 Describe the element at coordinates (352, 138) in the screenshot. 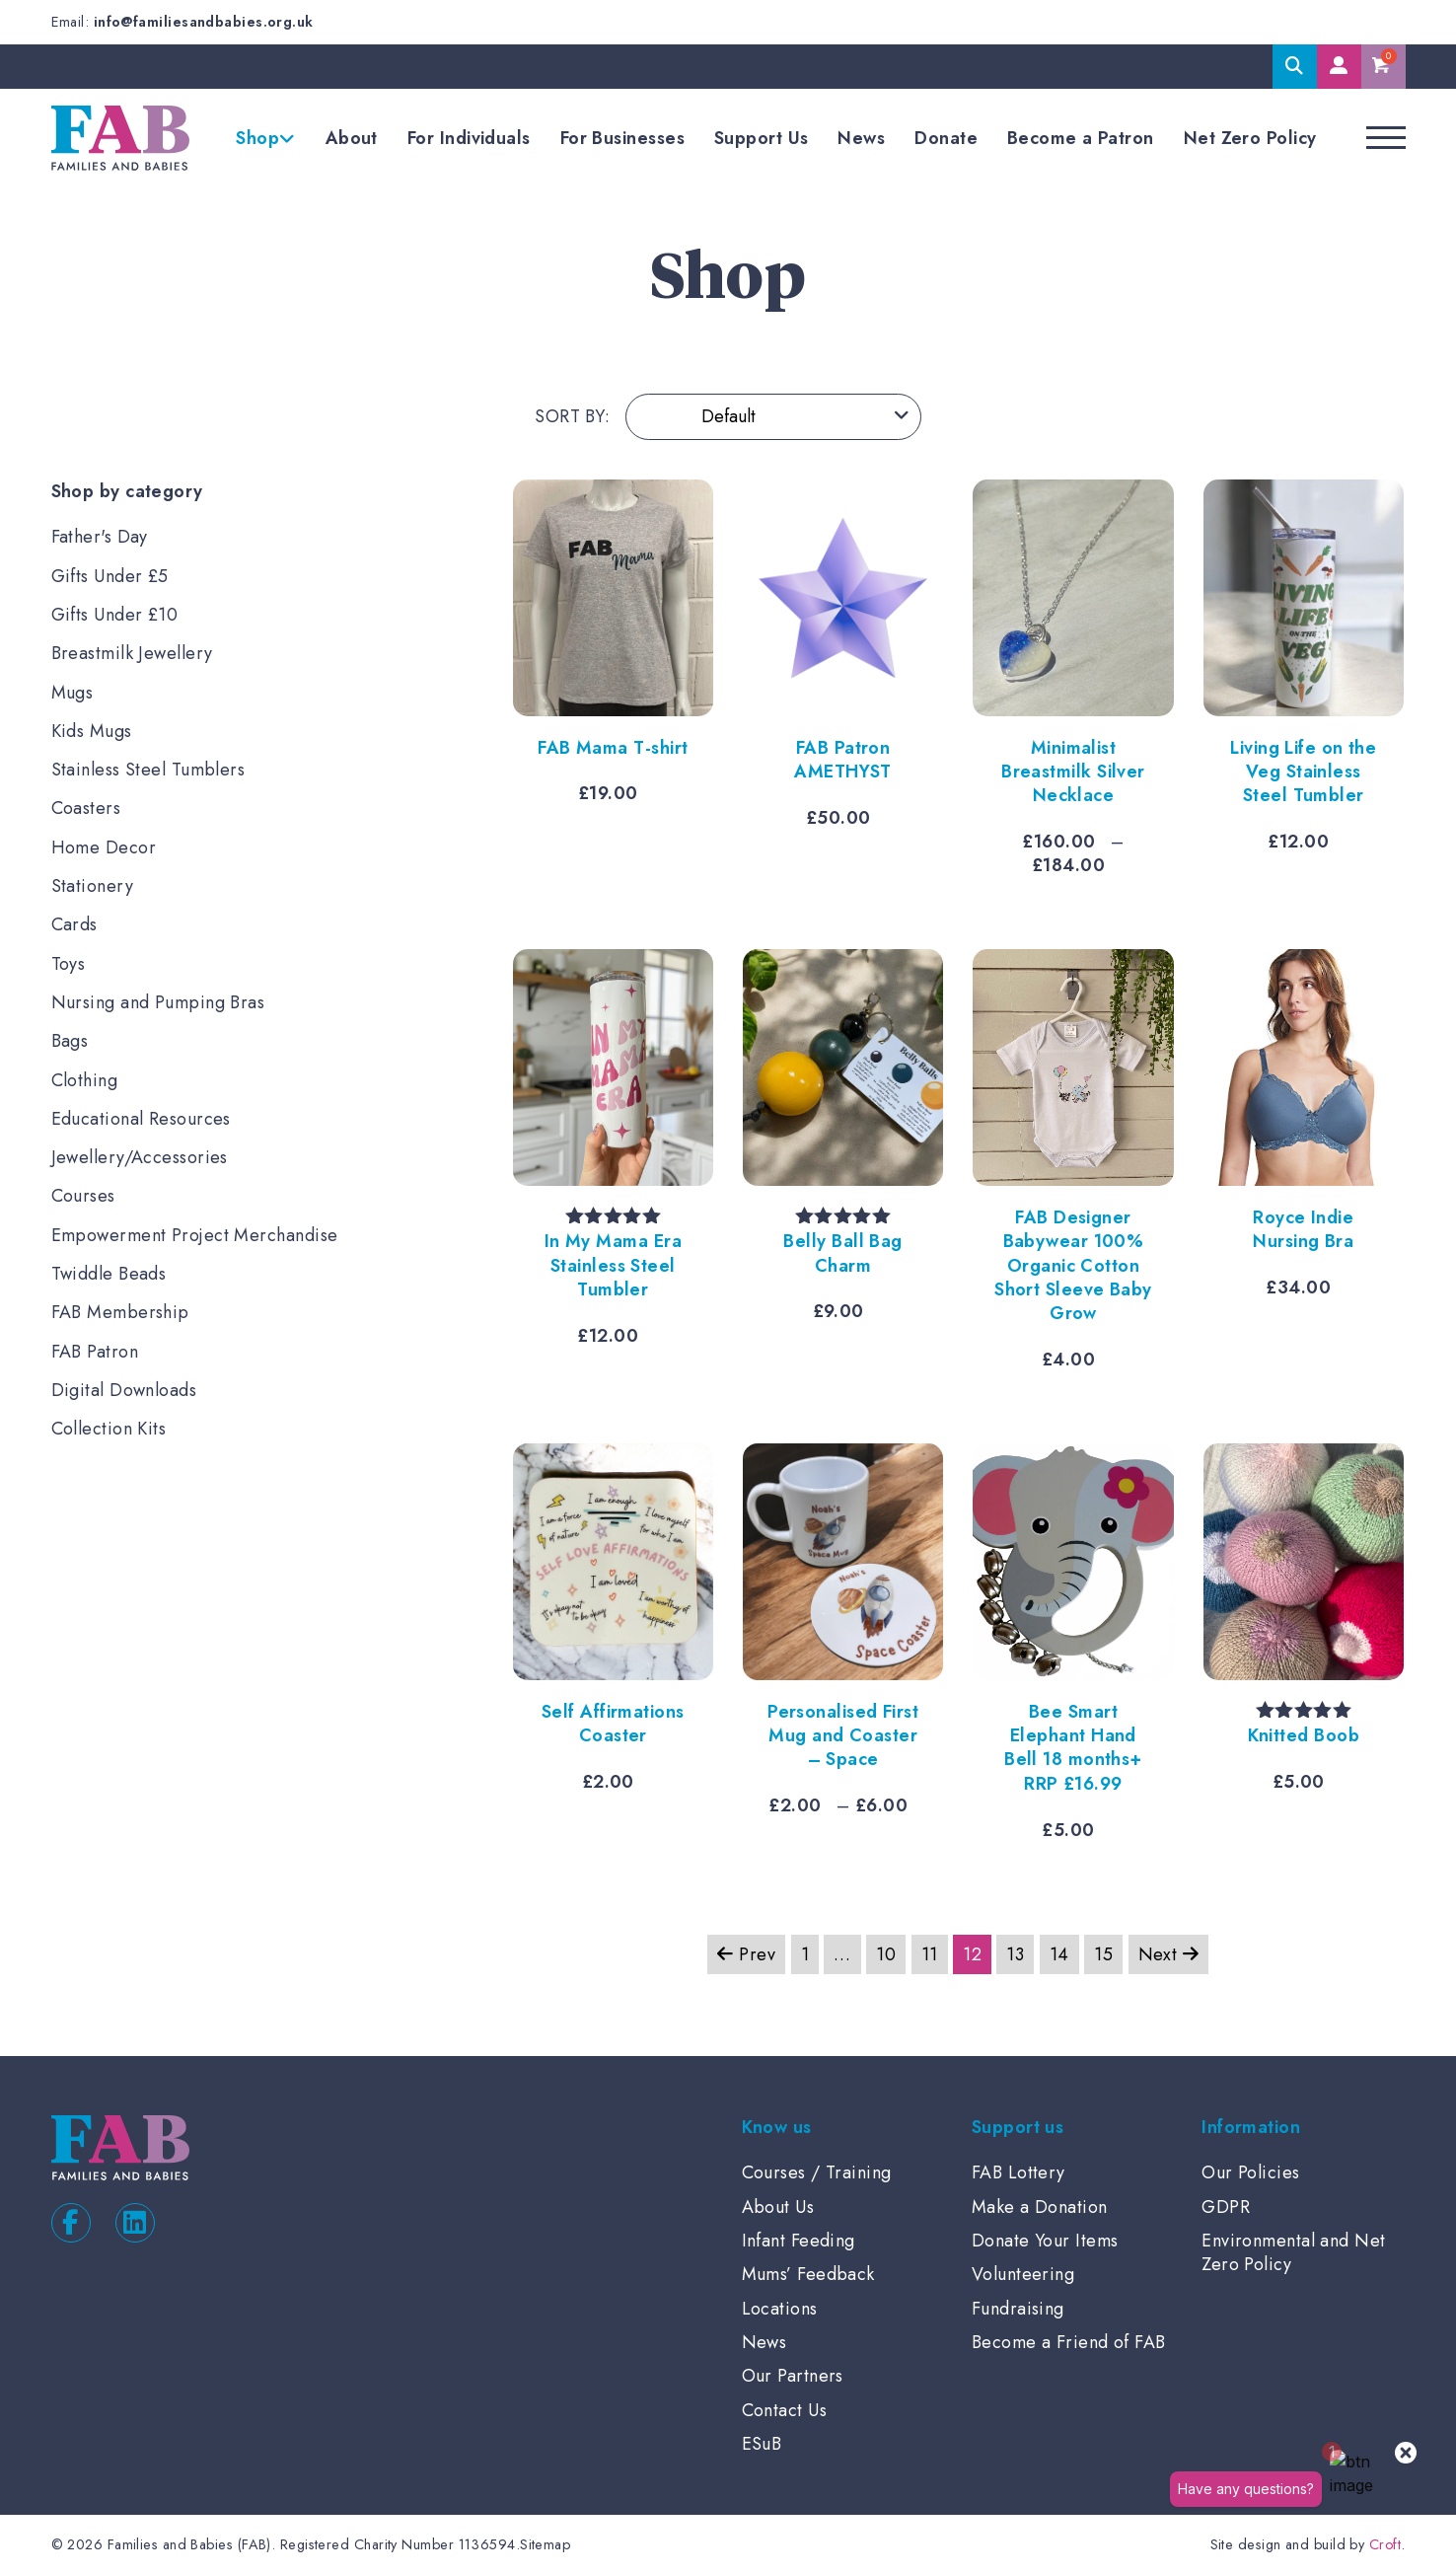

I see `About` at that location.